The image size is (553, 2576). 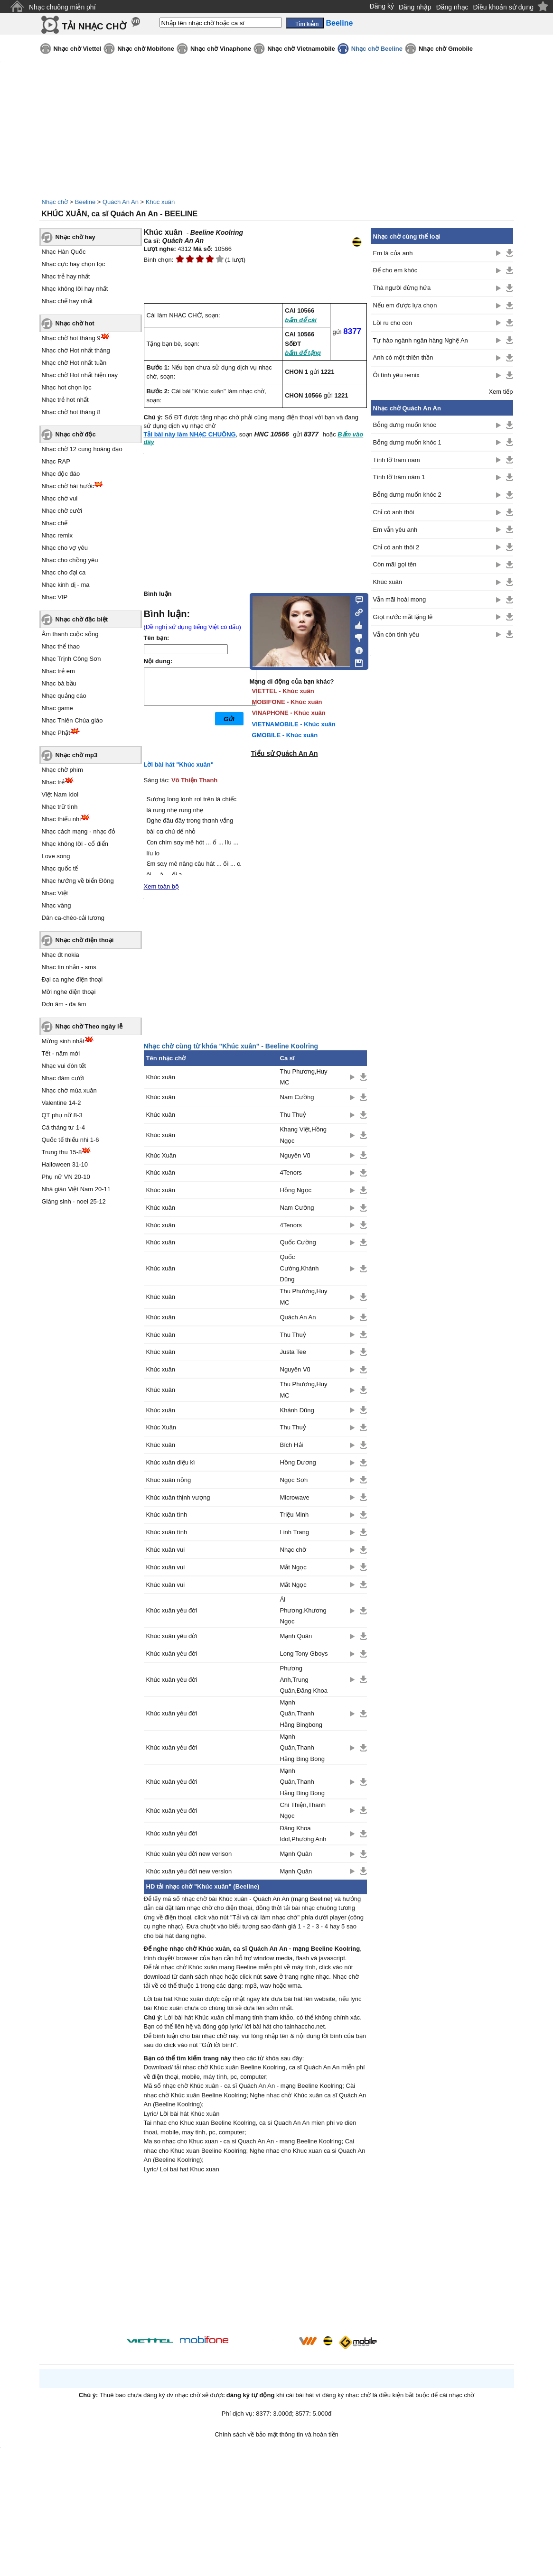 I want to click on Mắt Ngọc, so click(x=293, y=1567).